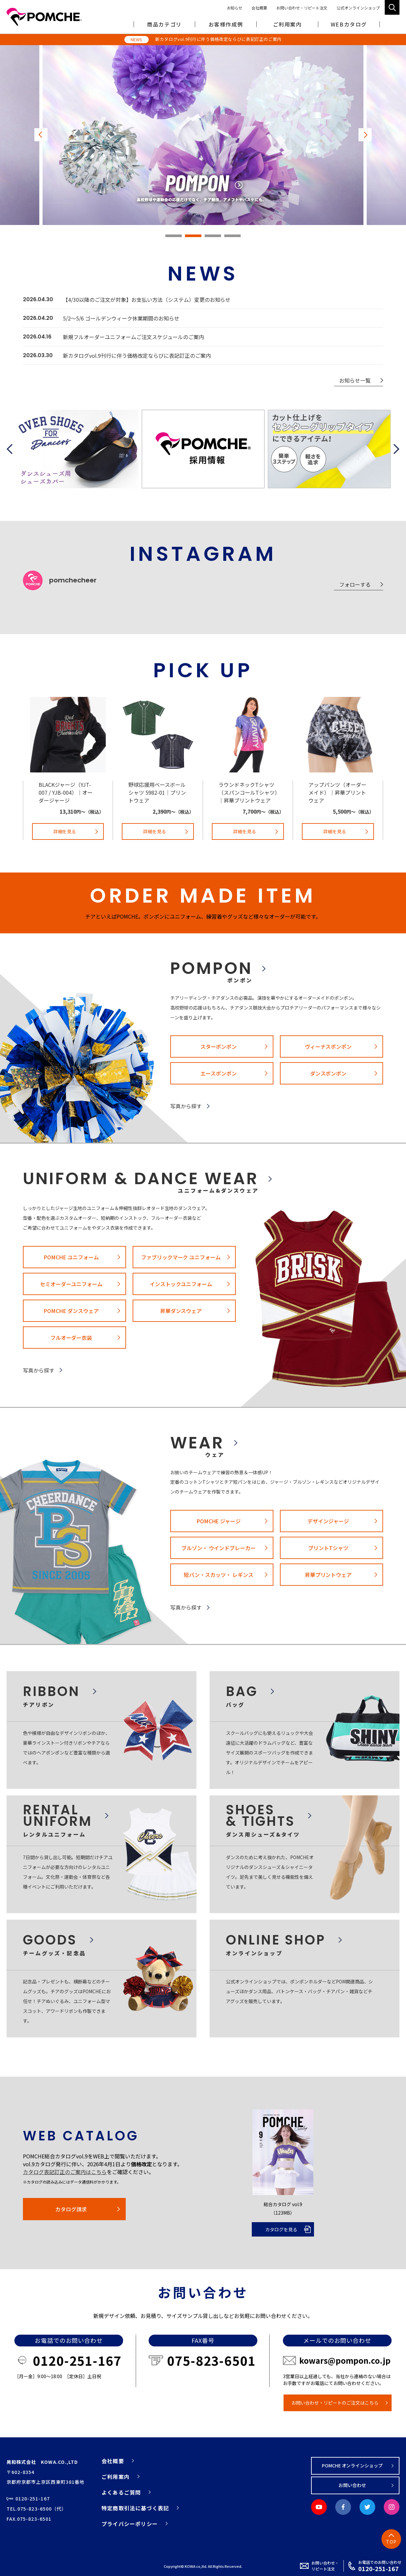  I want to click on 2 [tab], so click(193, 235).